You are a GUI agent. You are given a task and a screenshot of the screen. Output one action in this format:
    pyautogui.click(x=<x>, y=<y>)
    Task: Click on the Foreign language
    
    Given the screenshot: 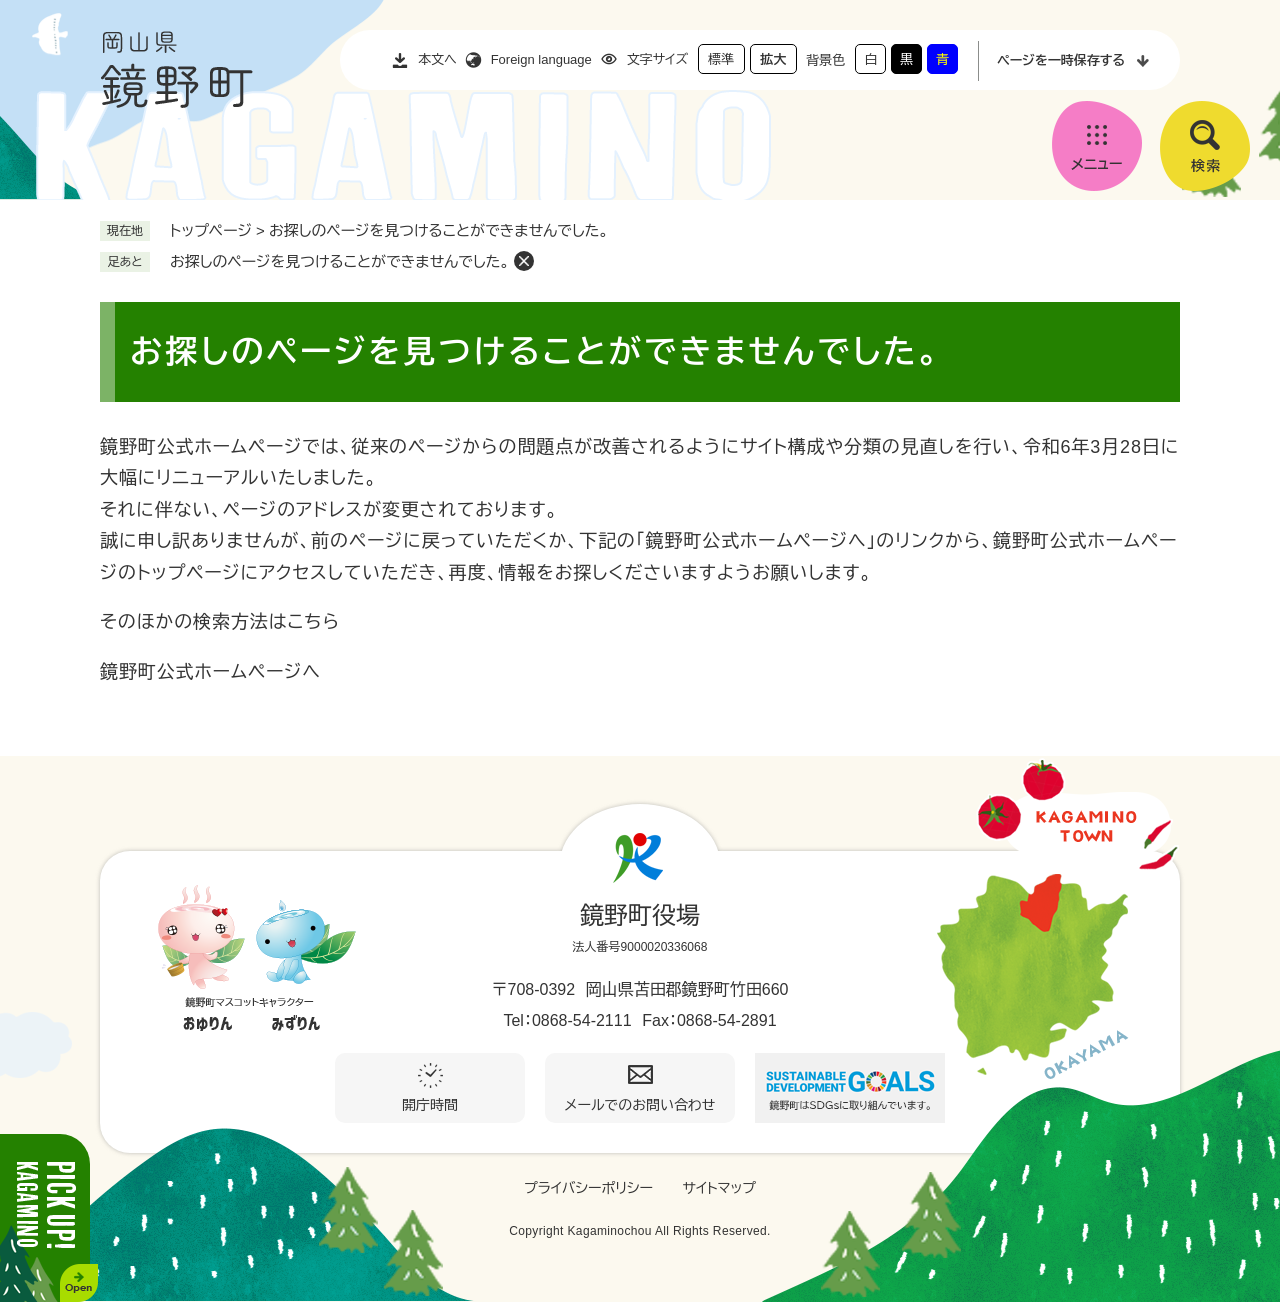 What is the action you would take?
    pyautogui.click(x=541, y=59)
    